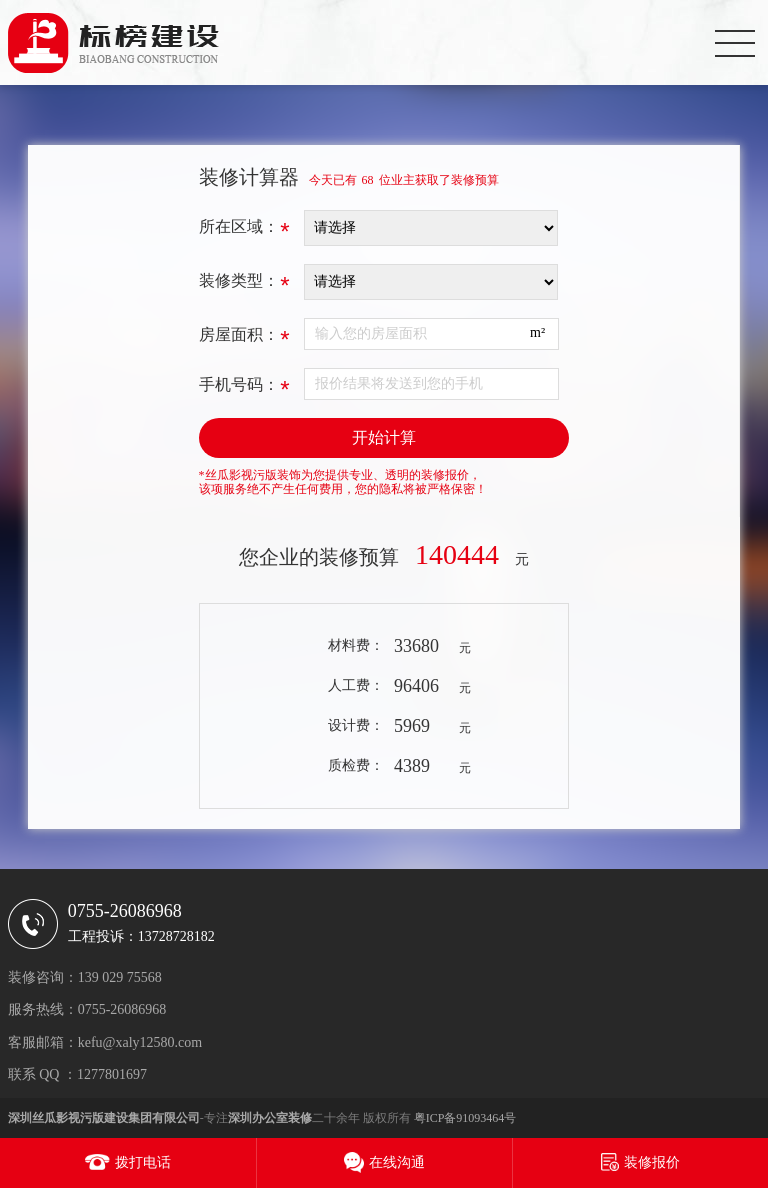  What do you see at coordinates (143, 1162) in the screenshot?
I see `拨打电话` at bounding box center [143, 1162].